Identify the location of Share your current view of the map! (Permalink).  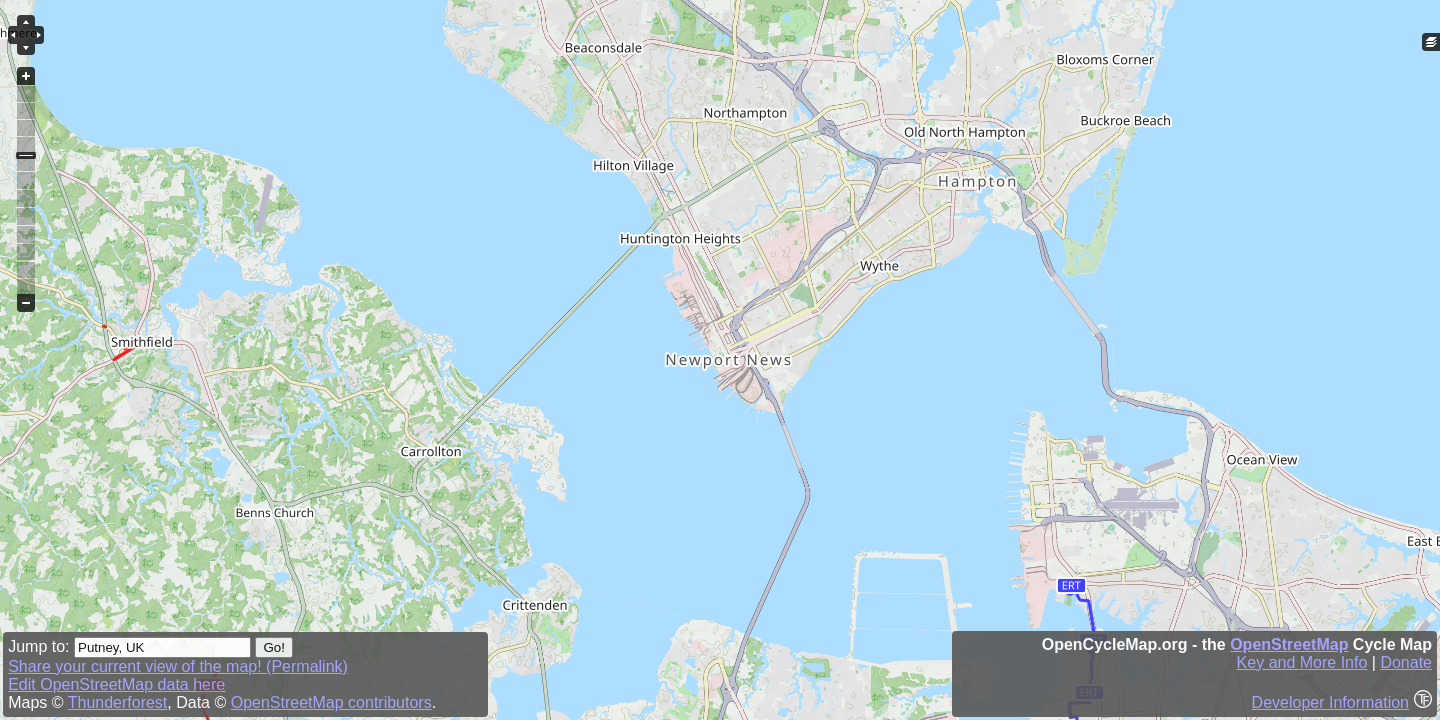
(178, 666).